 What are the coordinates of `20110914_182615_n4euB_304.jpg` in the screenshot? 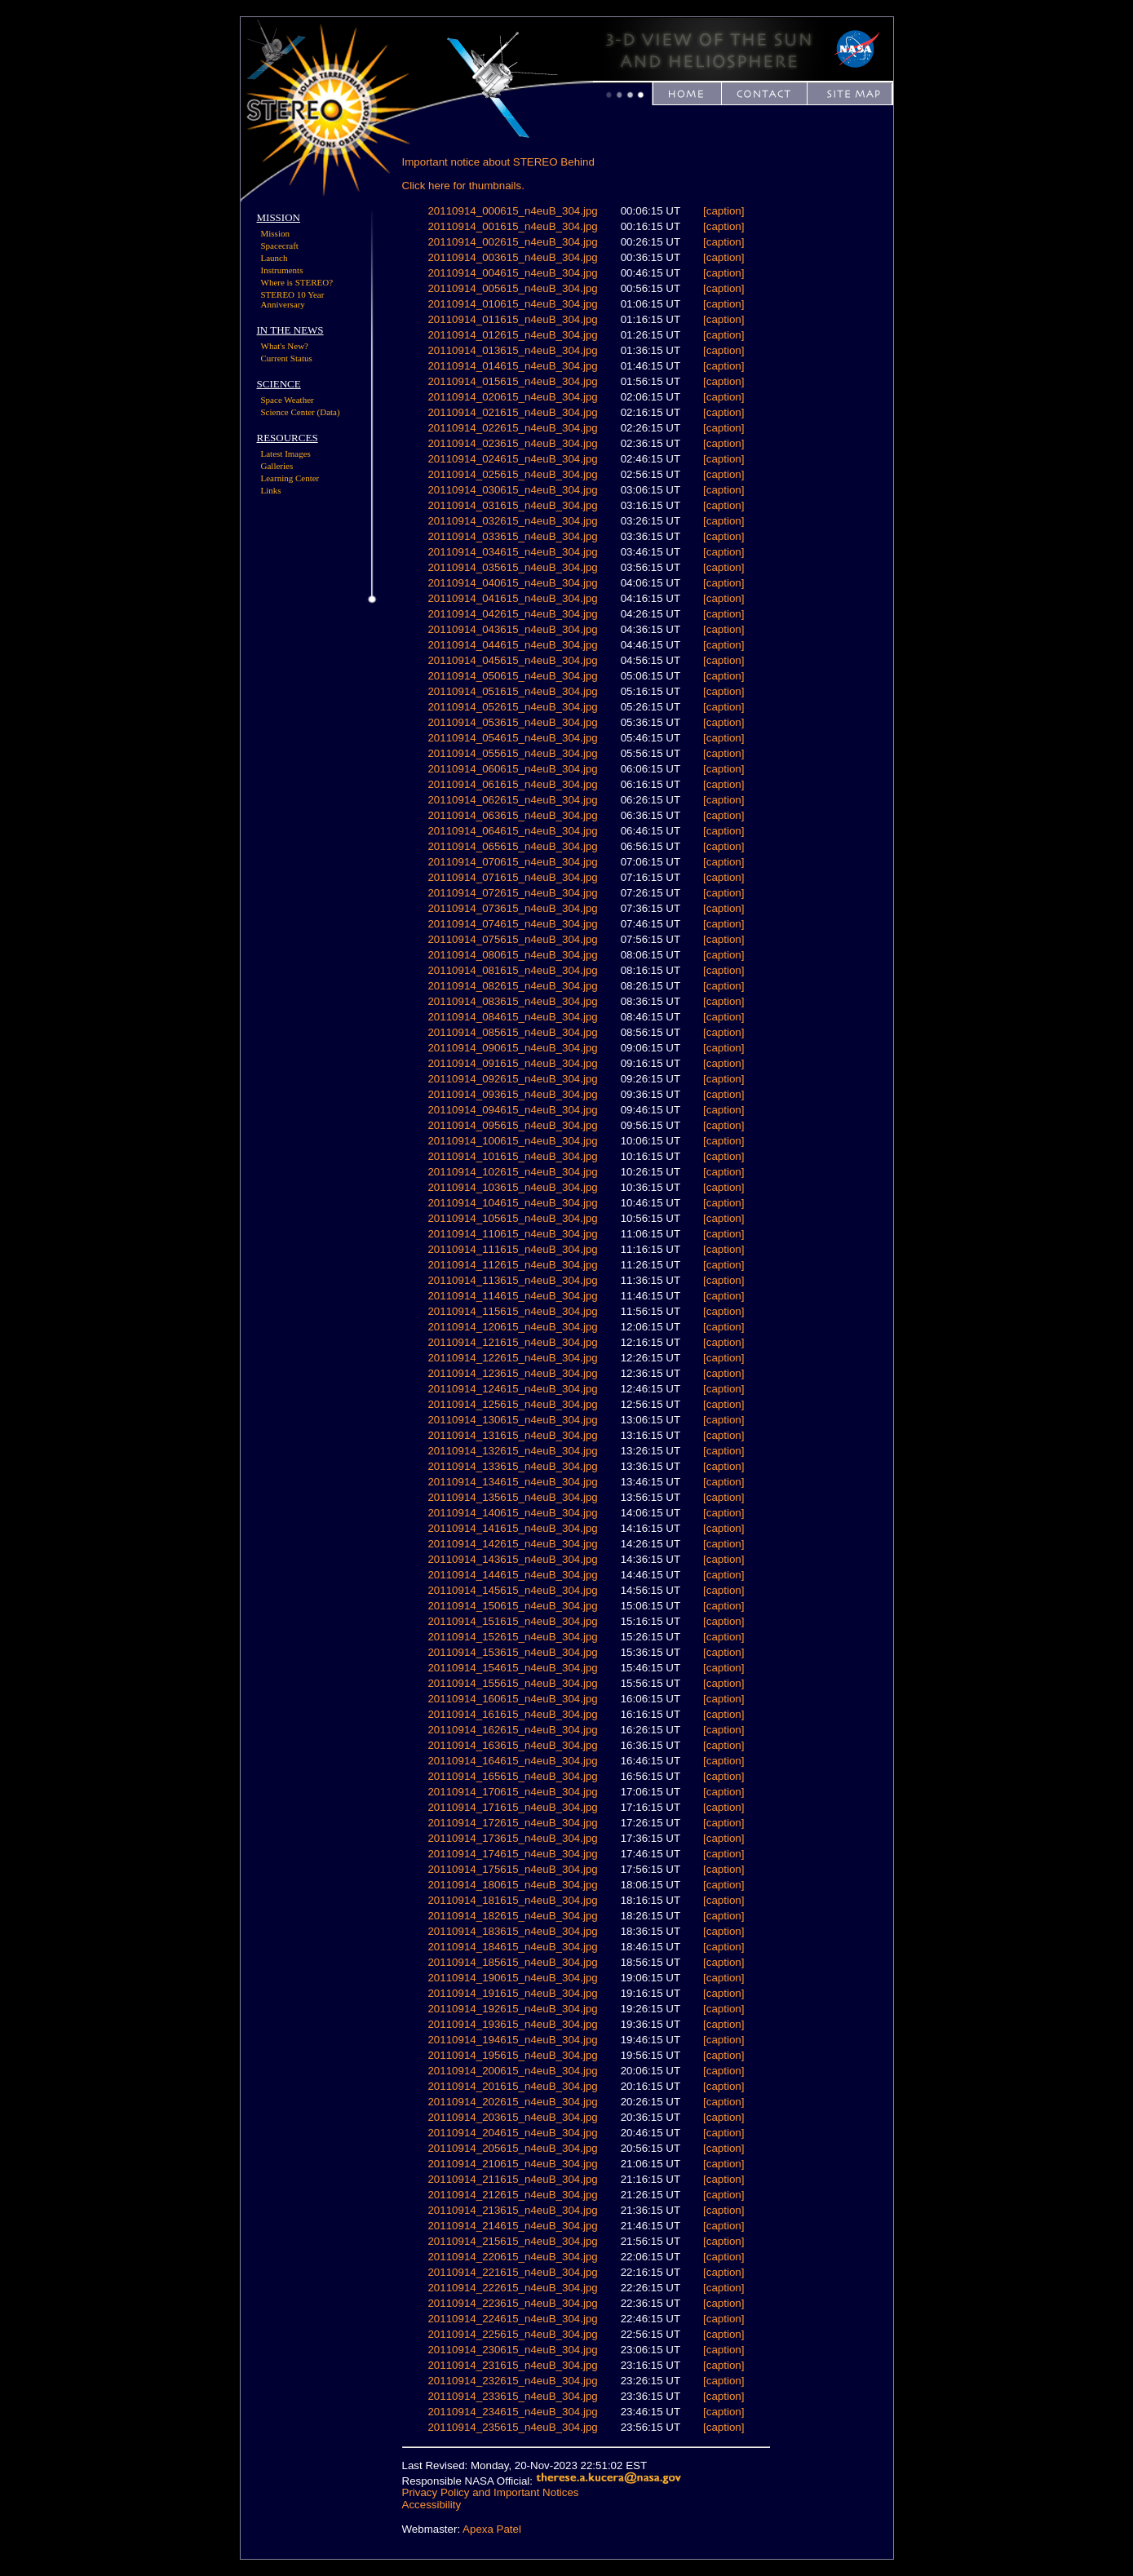 It's located at (512, 1916).